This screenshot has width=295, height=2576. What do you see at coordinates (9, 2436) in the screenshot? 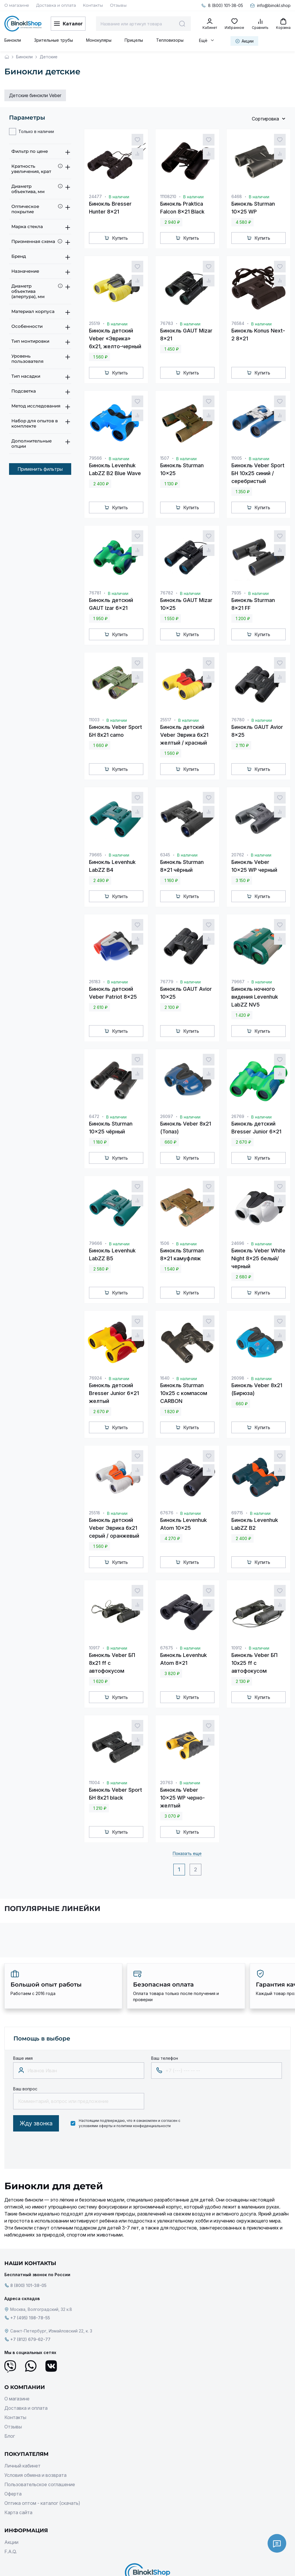
I see `Блог` at bounding box center [9, 2436].